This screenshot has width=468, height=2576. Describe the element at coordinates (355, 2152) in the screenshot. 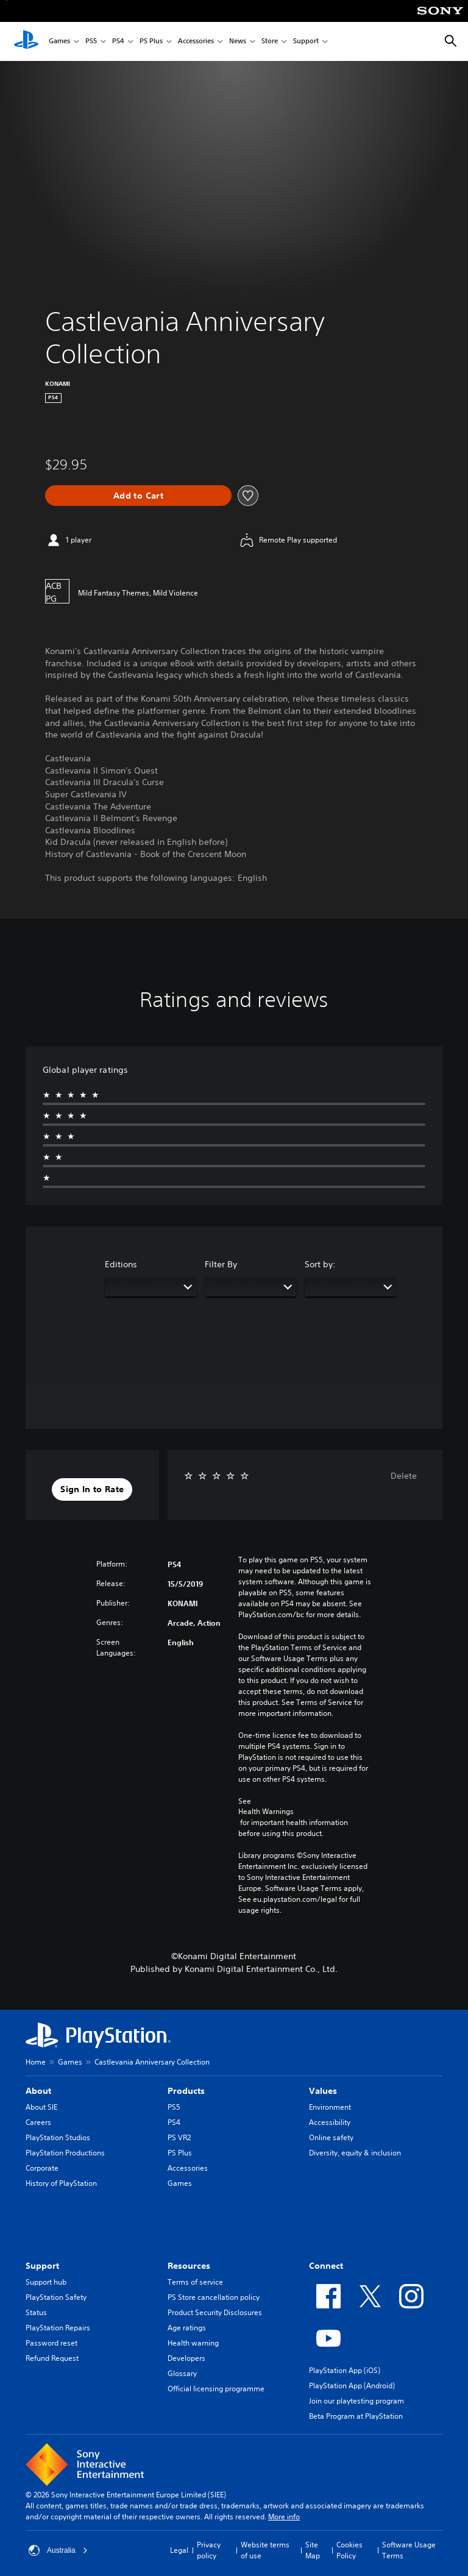

I see `Diversity, equity & inclusion` at that location.